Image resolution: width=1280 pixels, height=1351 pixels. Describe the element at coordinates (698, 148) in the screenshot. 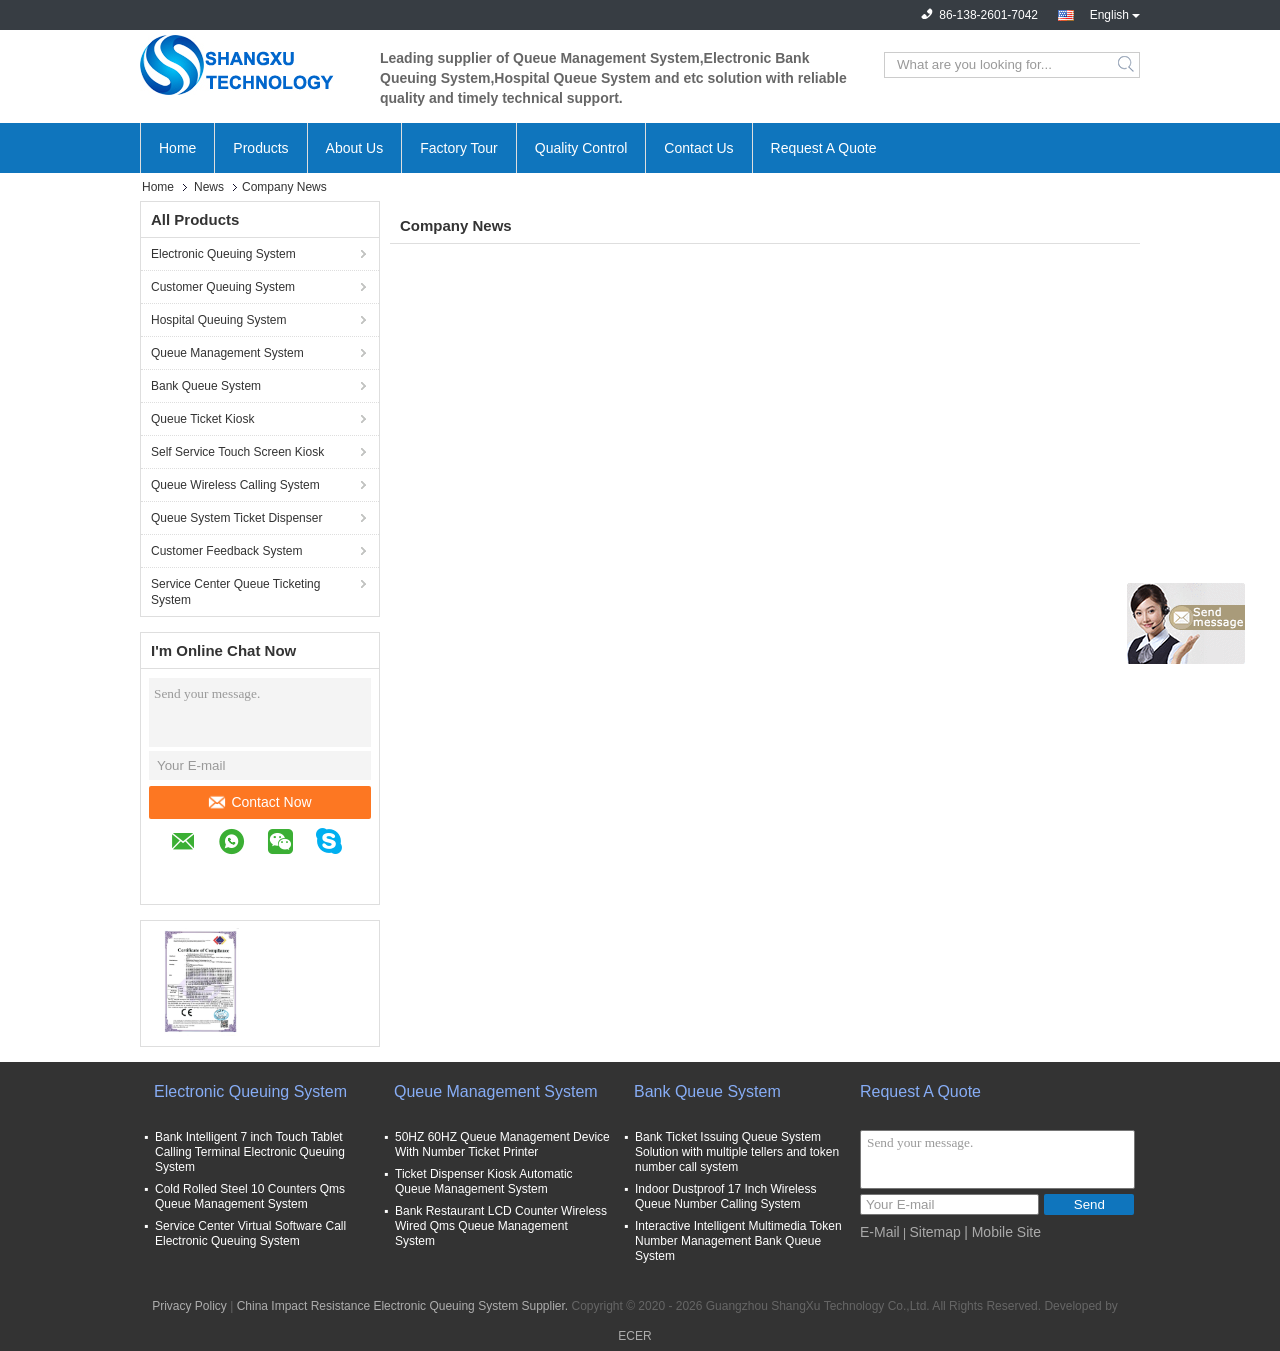

I see `Contact Us` at that location.